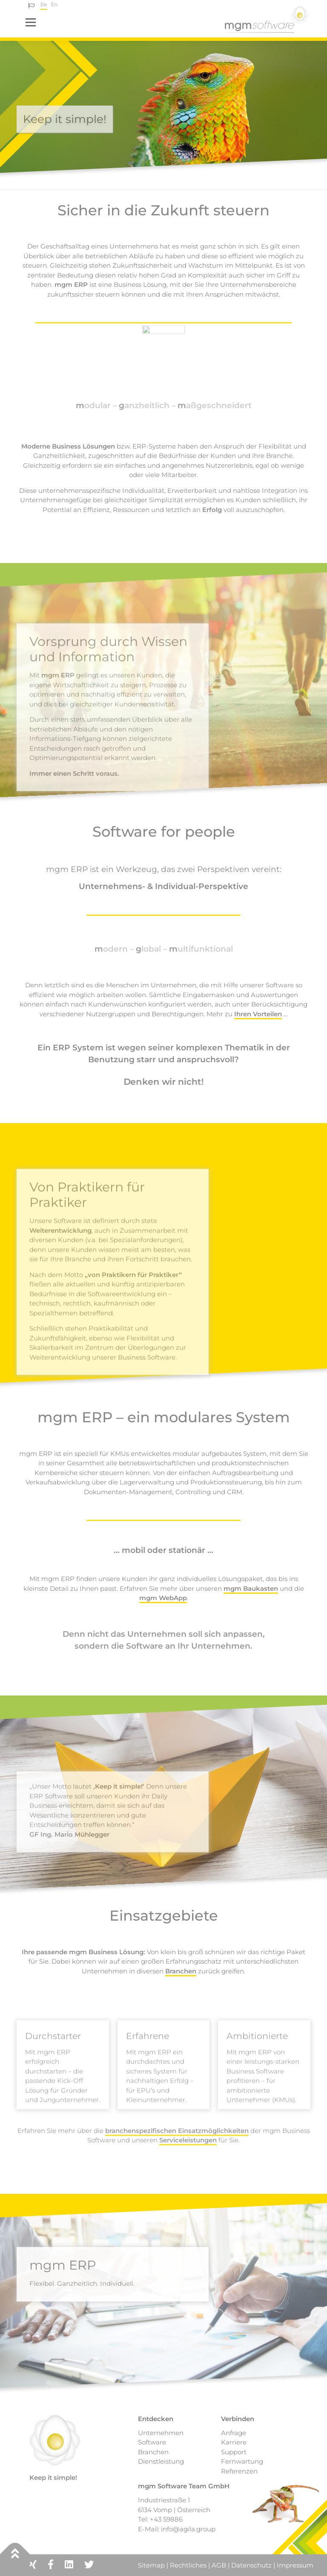  What do you see at coordinates (251, 2565) in the screenshot?
I see `Datenschutz` at bounding box center [251, 2565].